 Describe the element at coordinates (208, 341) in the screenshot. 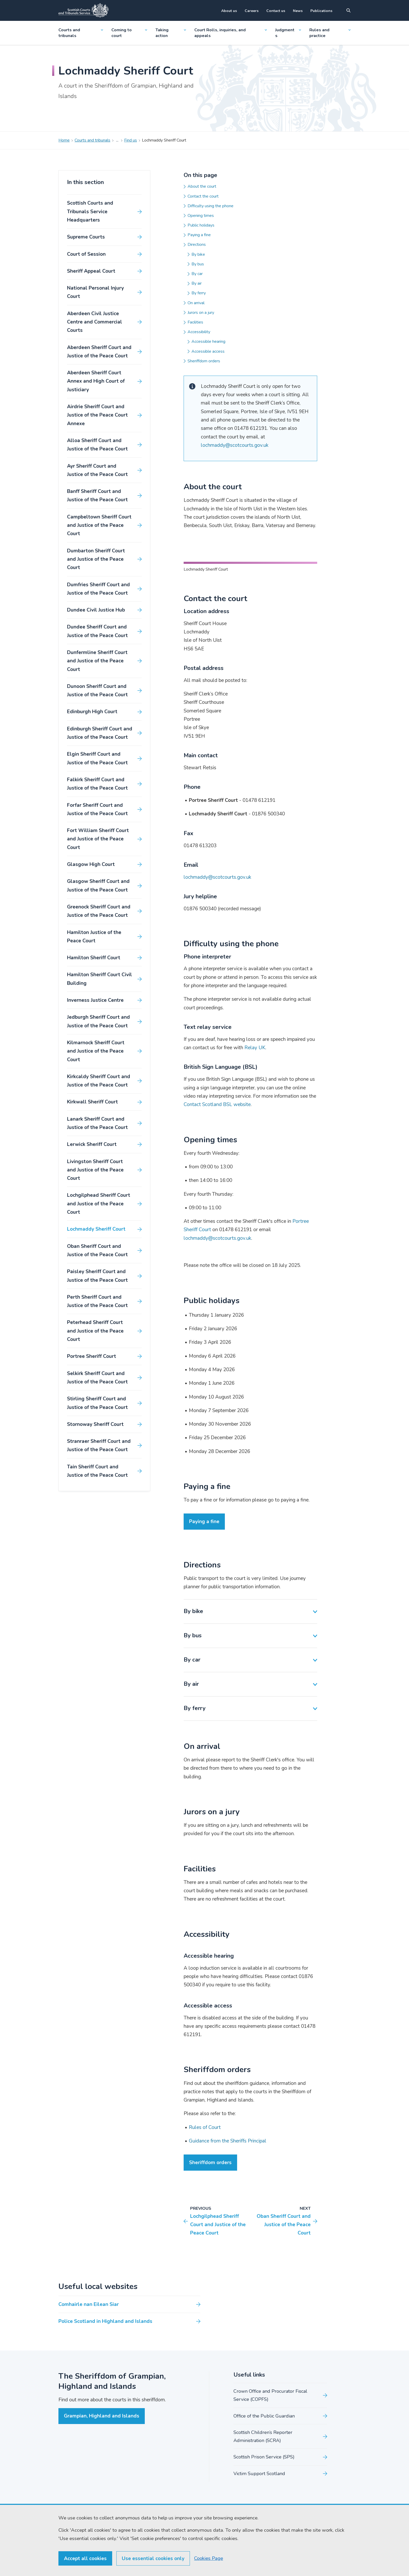

I see `Accessible hearing` at that location.